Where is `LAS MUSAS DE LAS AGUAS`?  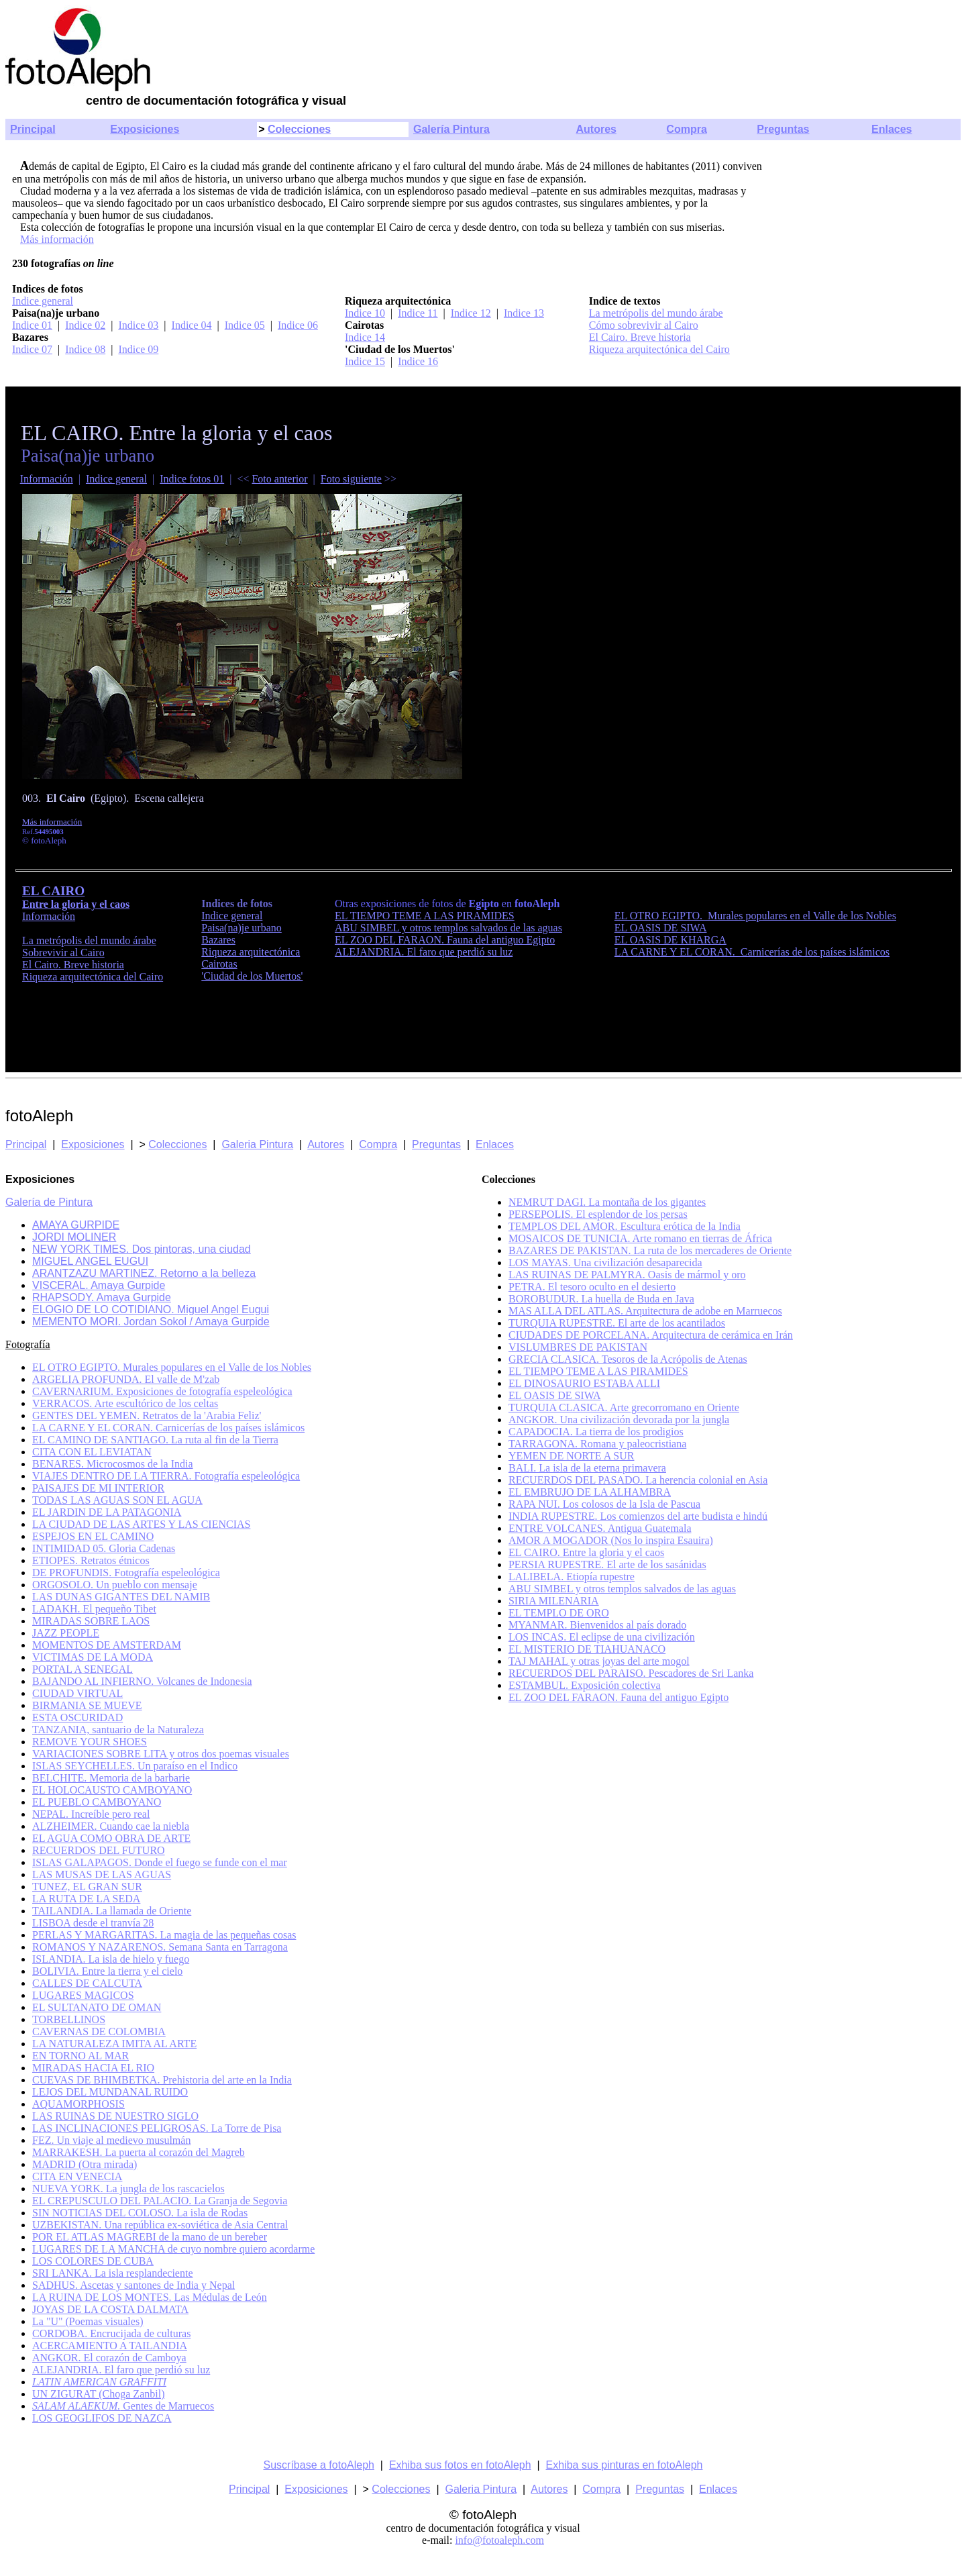 LAS MUSAS DE LAS AGUAS is located at coordinates (101, 1874).